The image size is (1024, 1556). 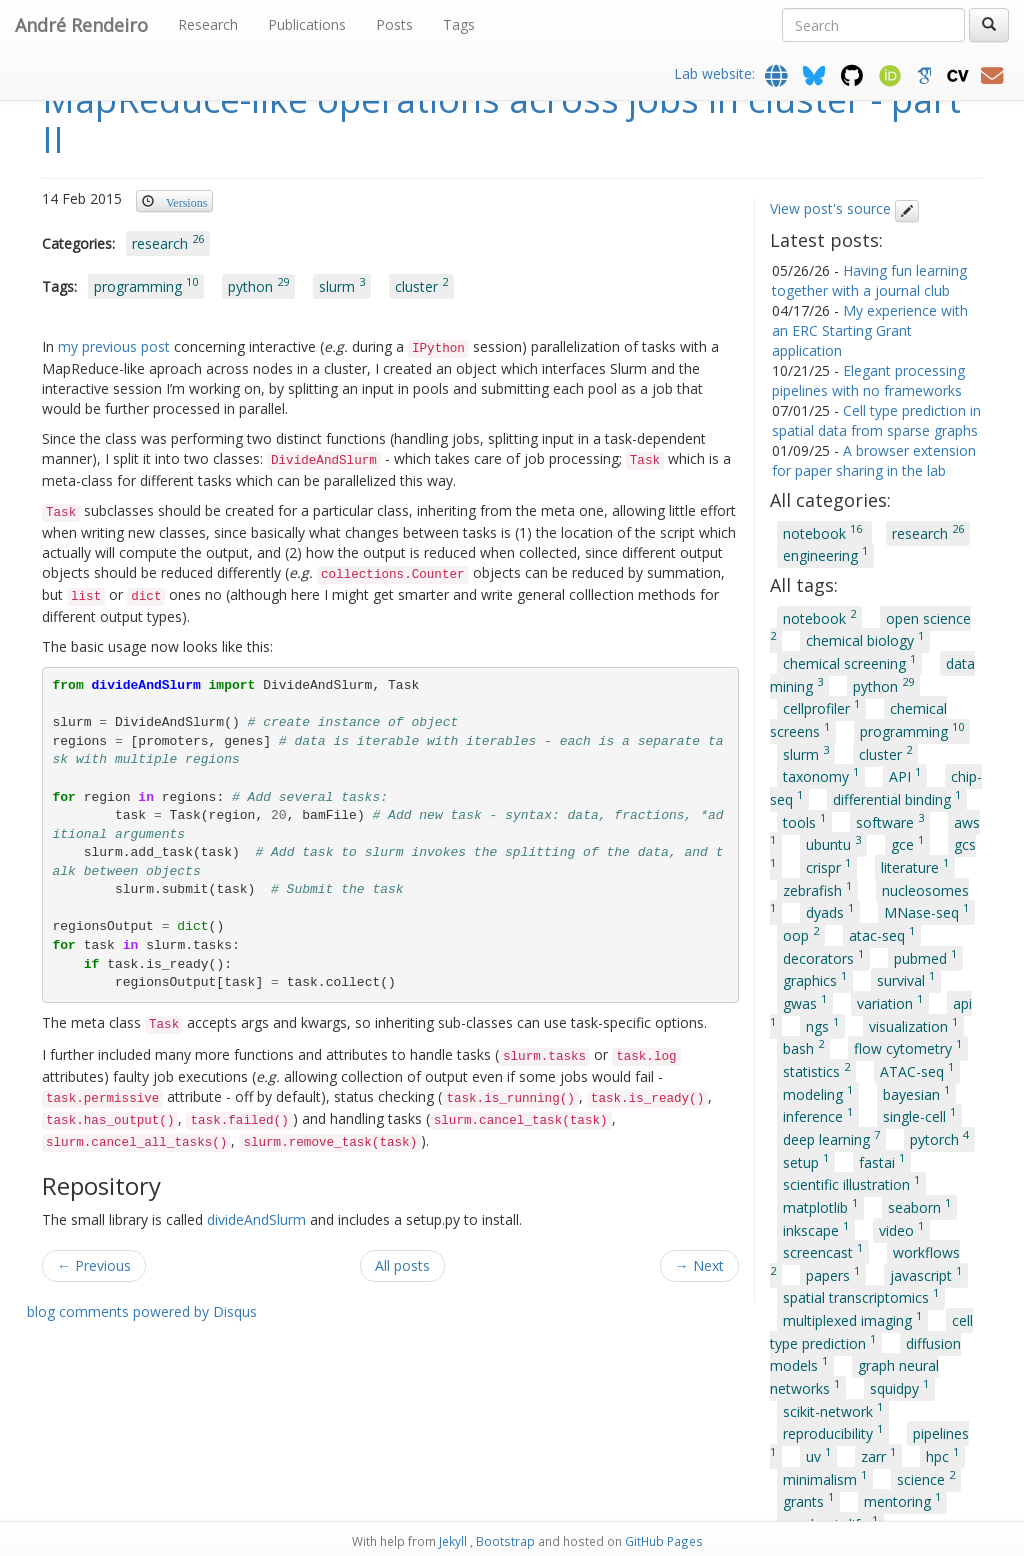 I want to click on survival, so click(x=906, y=980).